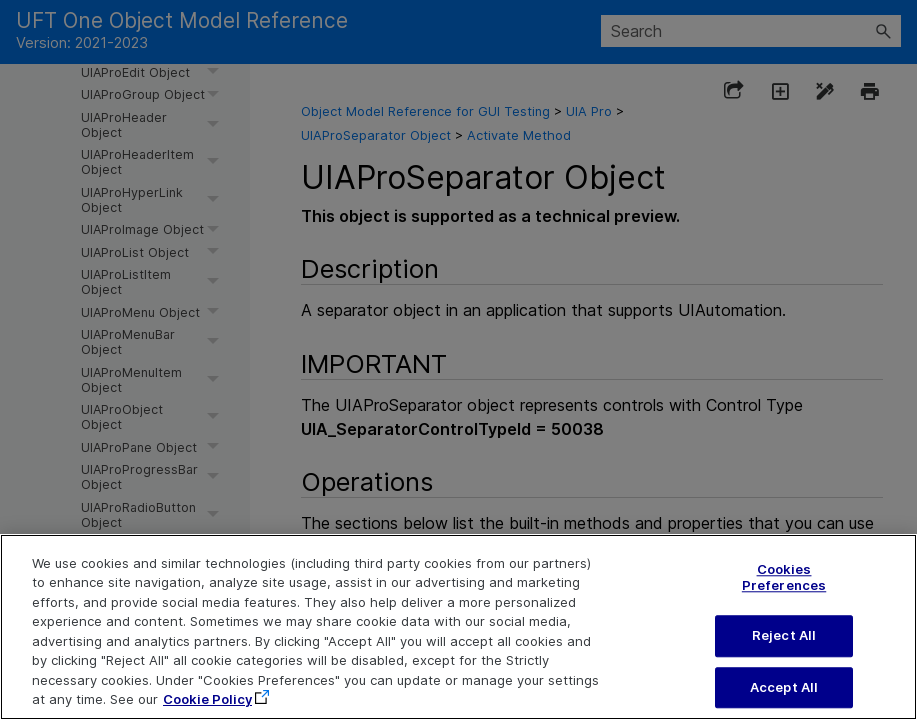 This screenshot has height=720, width=917. What do you see at coordinates (784, 588) in the screenshot?
I see `Cookies Preferences` at bounding box center [784, 588].